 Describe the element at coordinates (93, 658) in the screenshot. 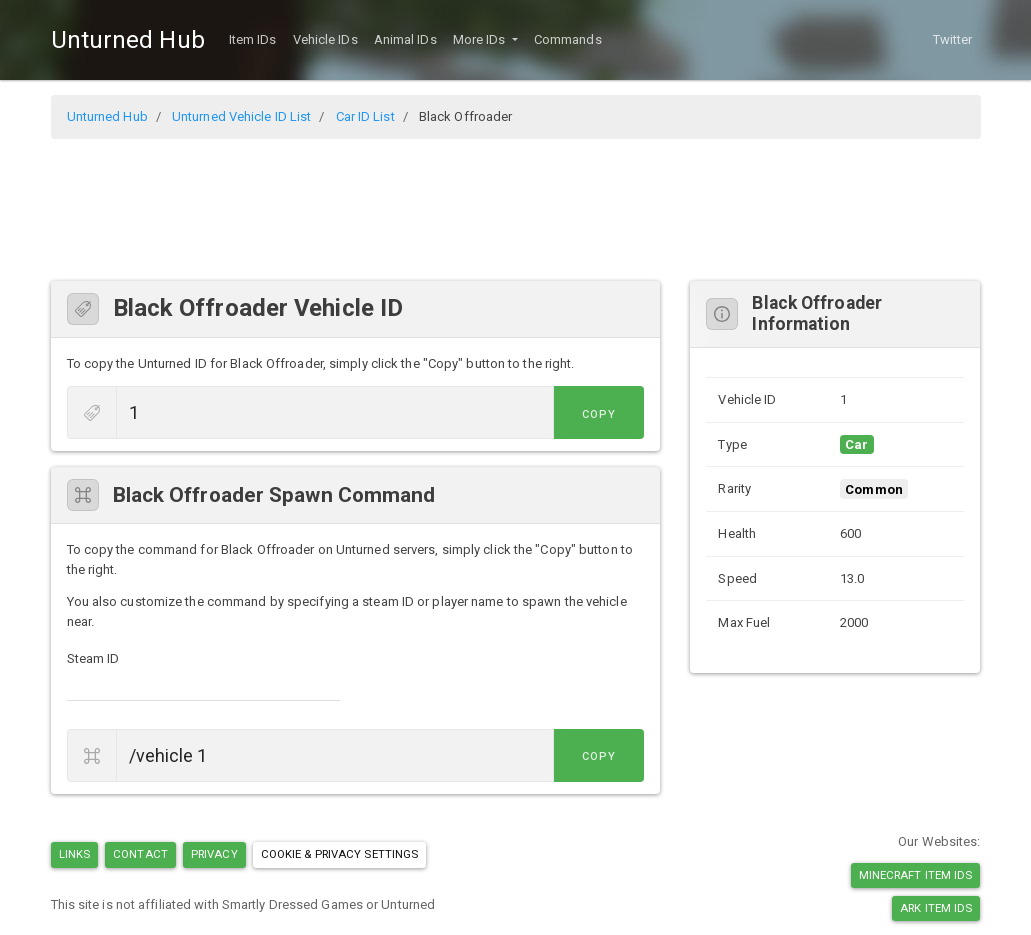

I see `Steam ID` at that location.